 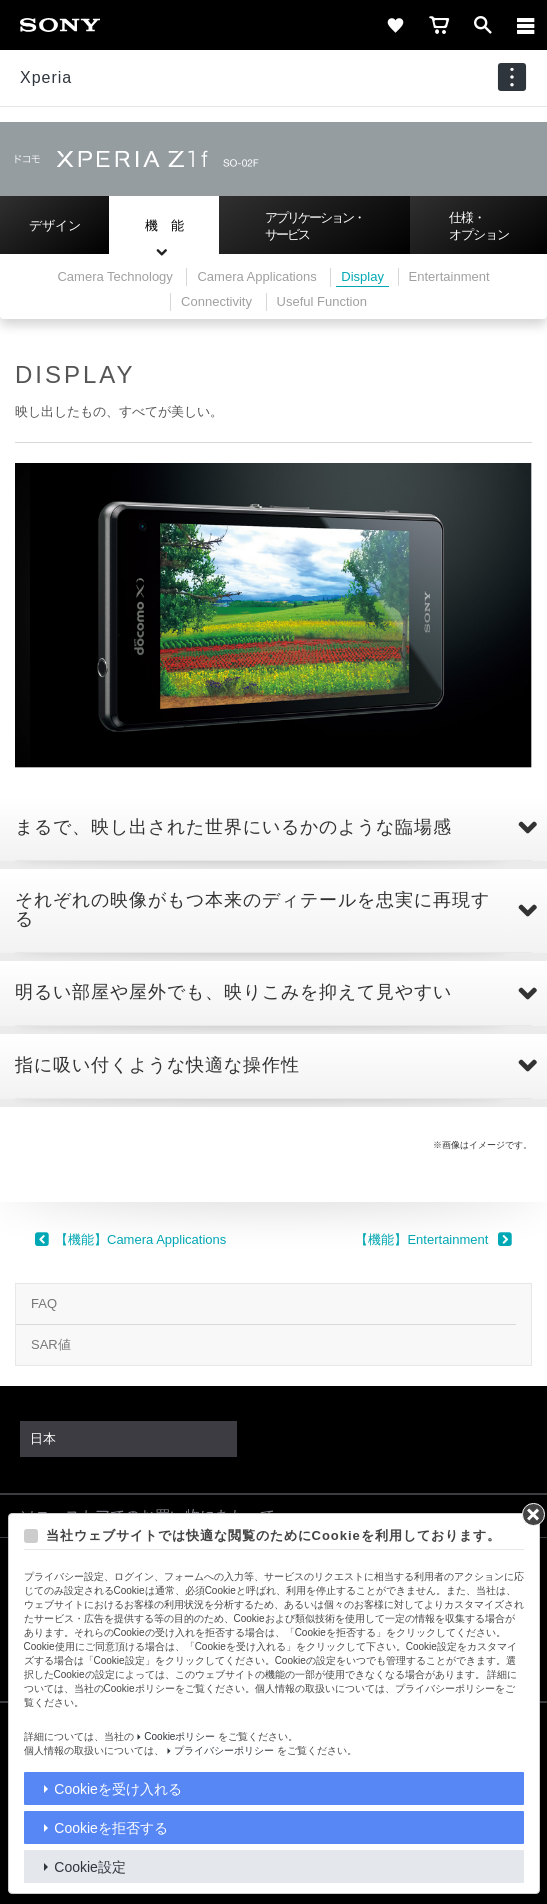 What do you see at coordinates (322, 301) in the screenshot?
I see `Useful Function` at bounding box center [322, 301].